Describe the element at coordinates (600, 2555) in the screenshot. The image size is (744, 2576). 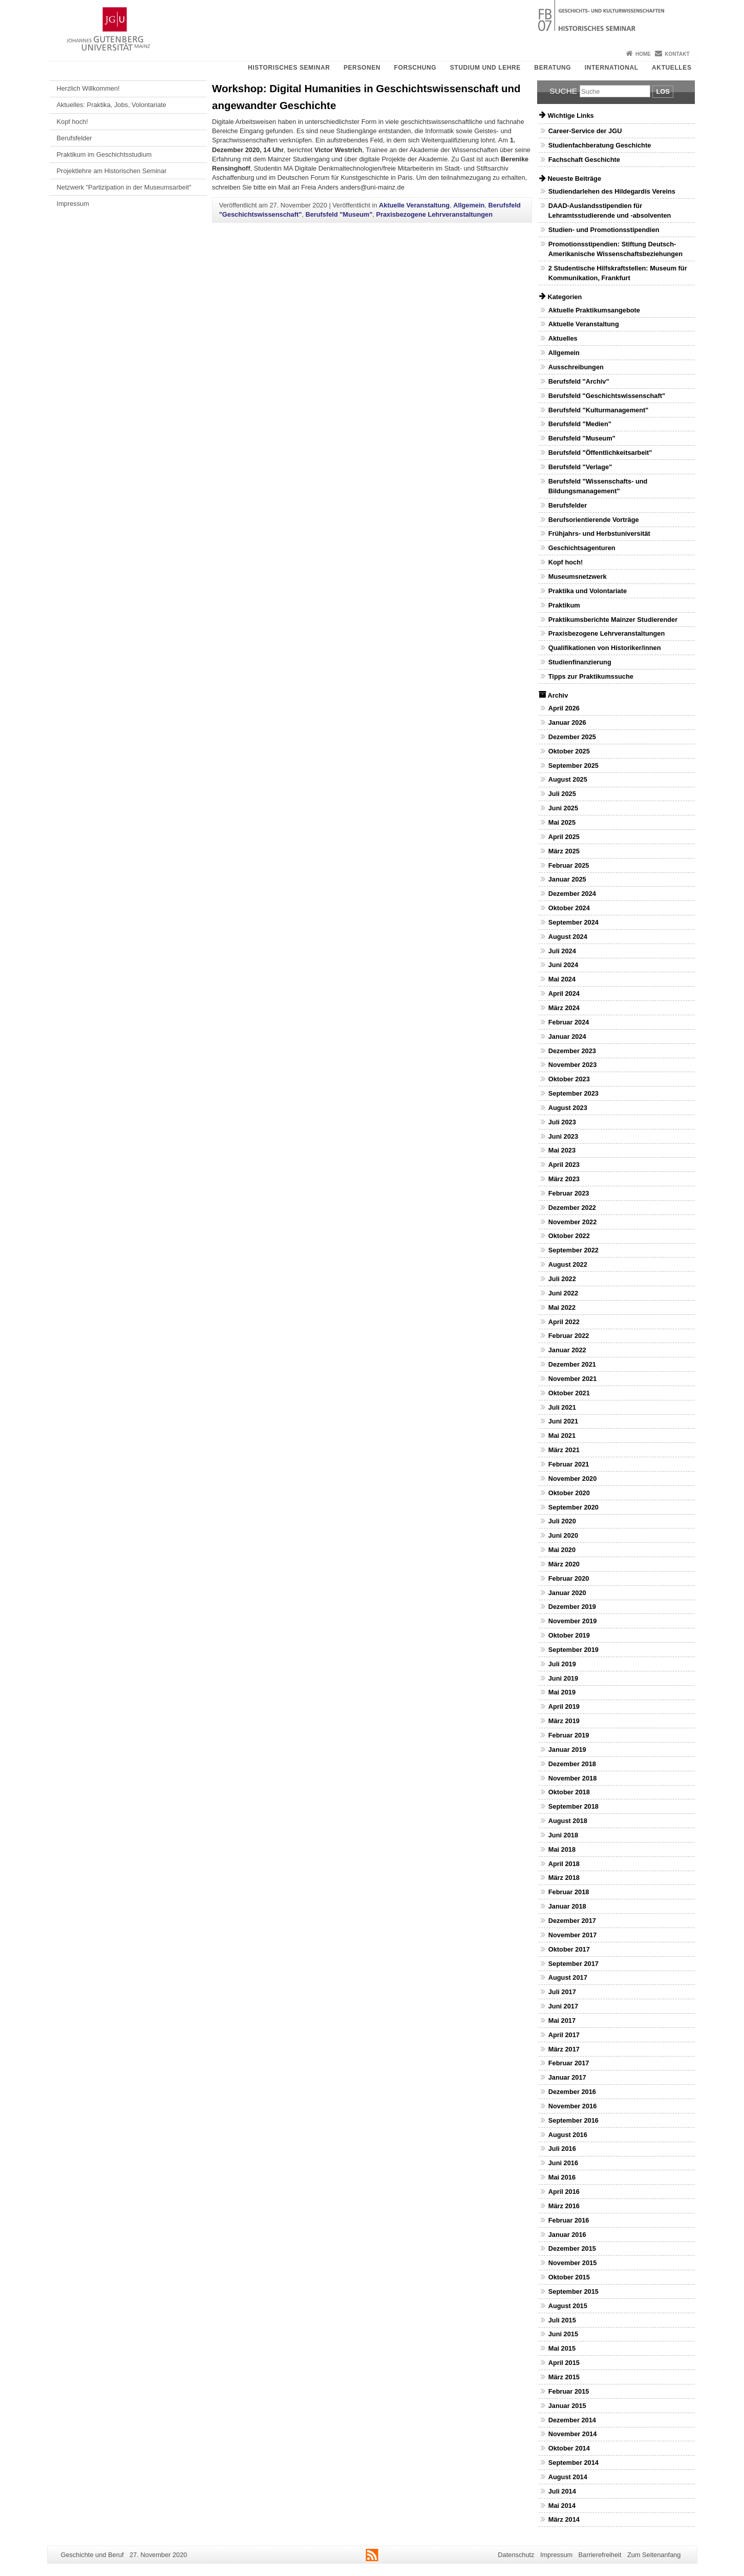
I see `Barrierefreiheit` at that location.